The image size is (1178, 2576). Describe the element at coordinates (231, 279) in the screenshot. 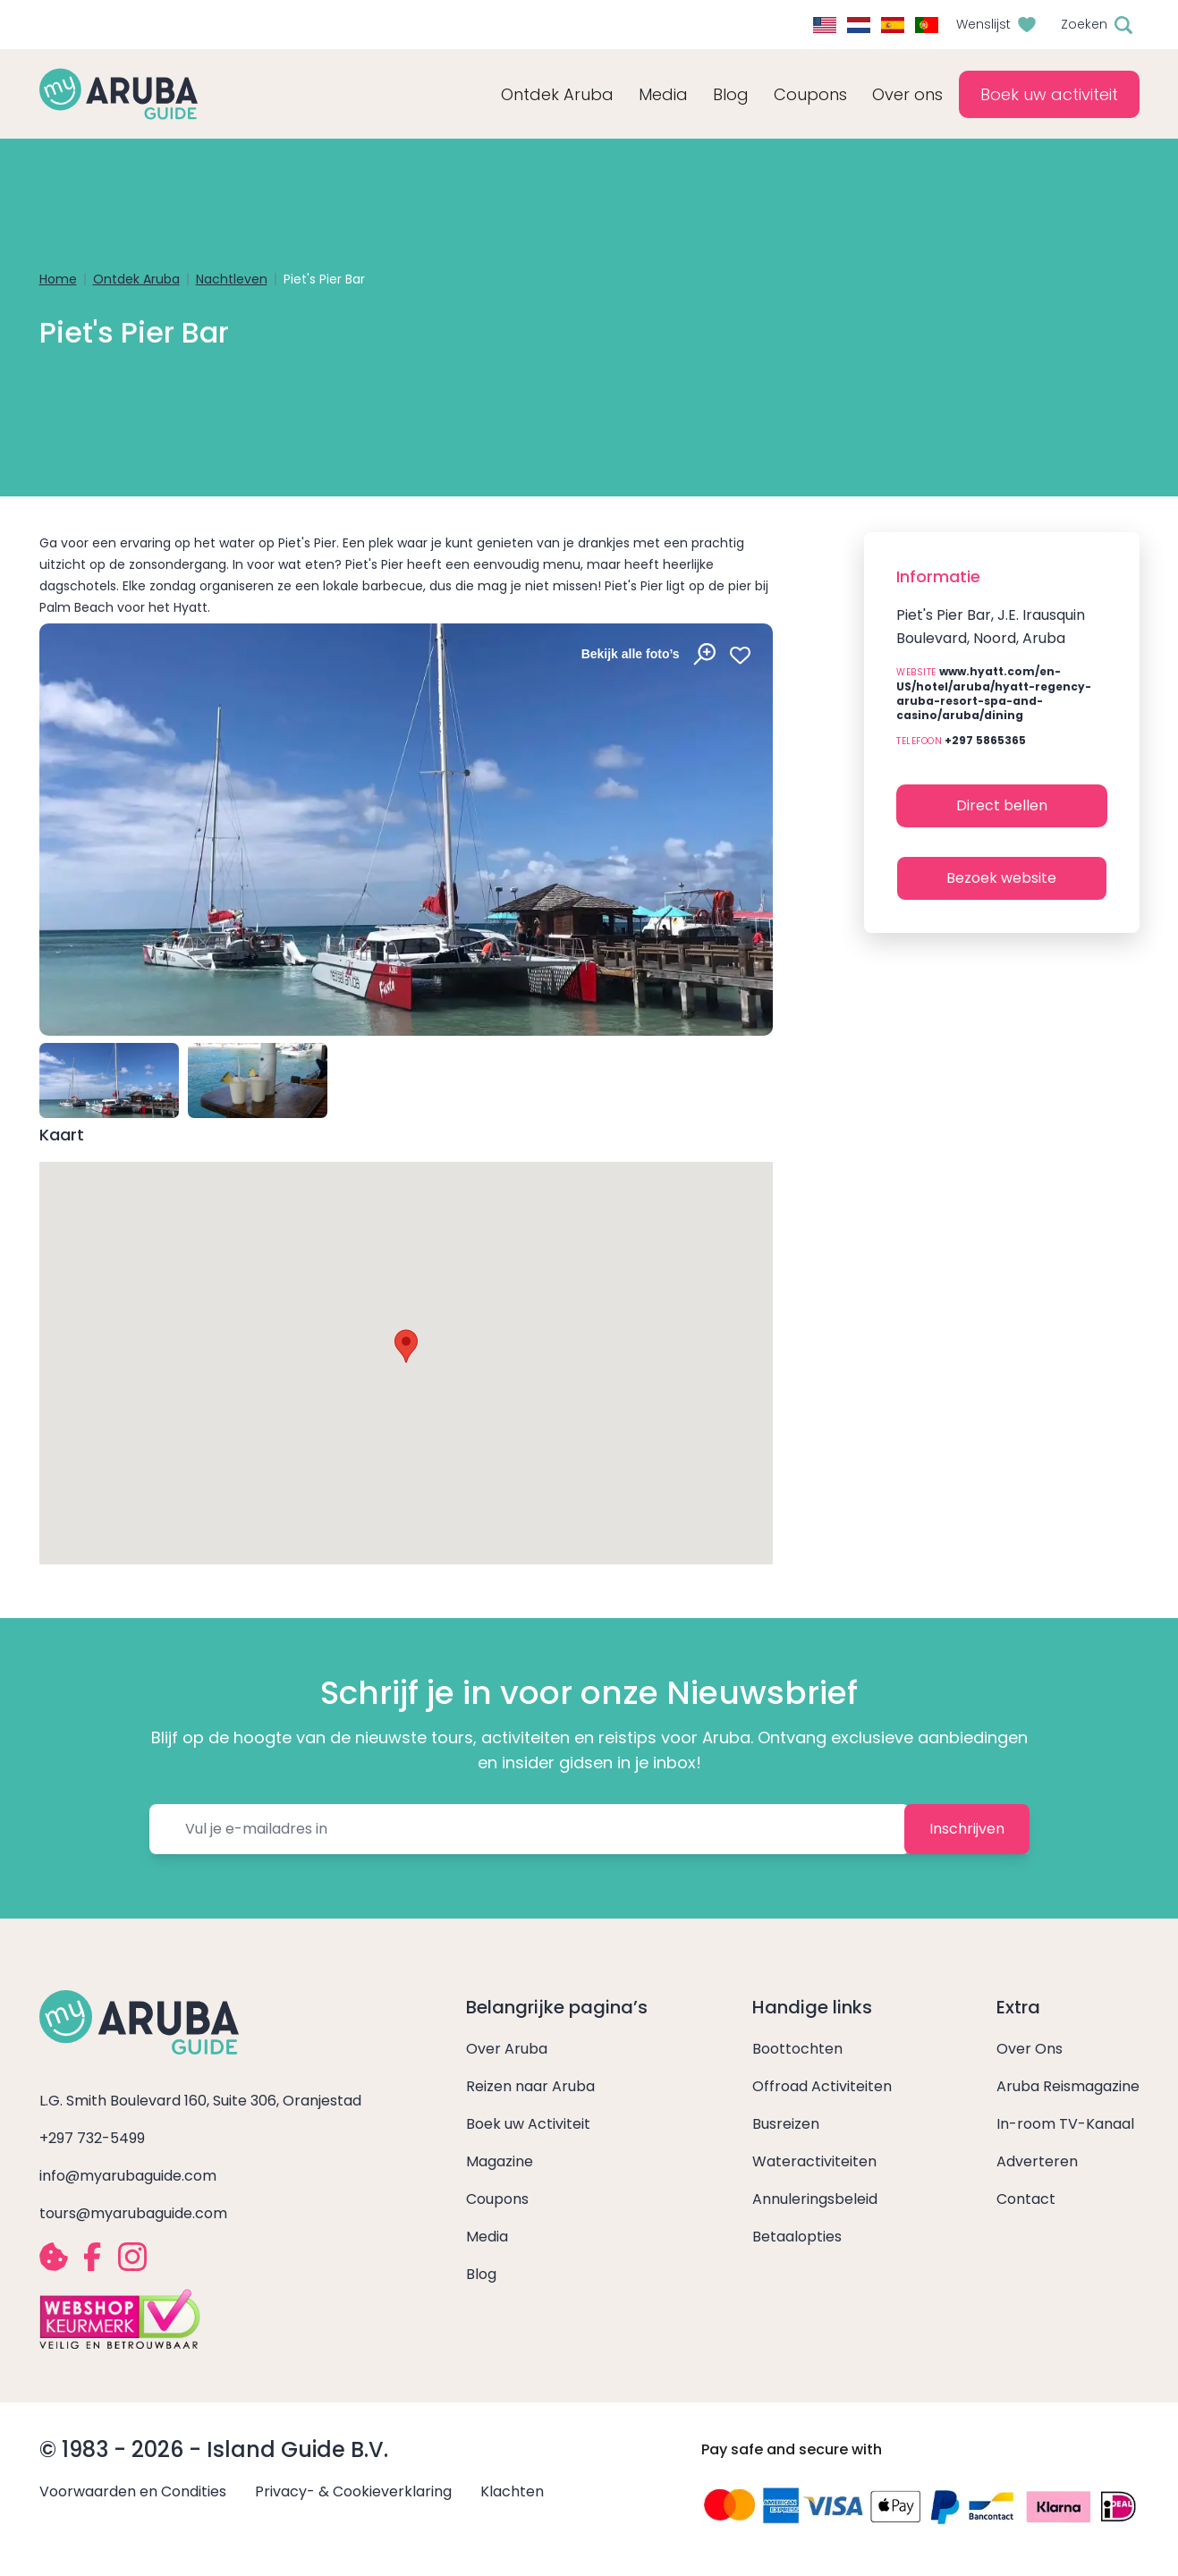

I see `Nachtleven` at that location.